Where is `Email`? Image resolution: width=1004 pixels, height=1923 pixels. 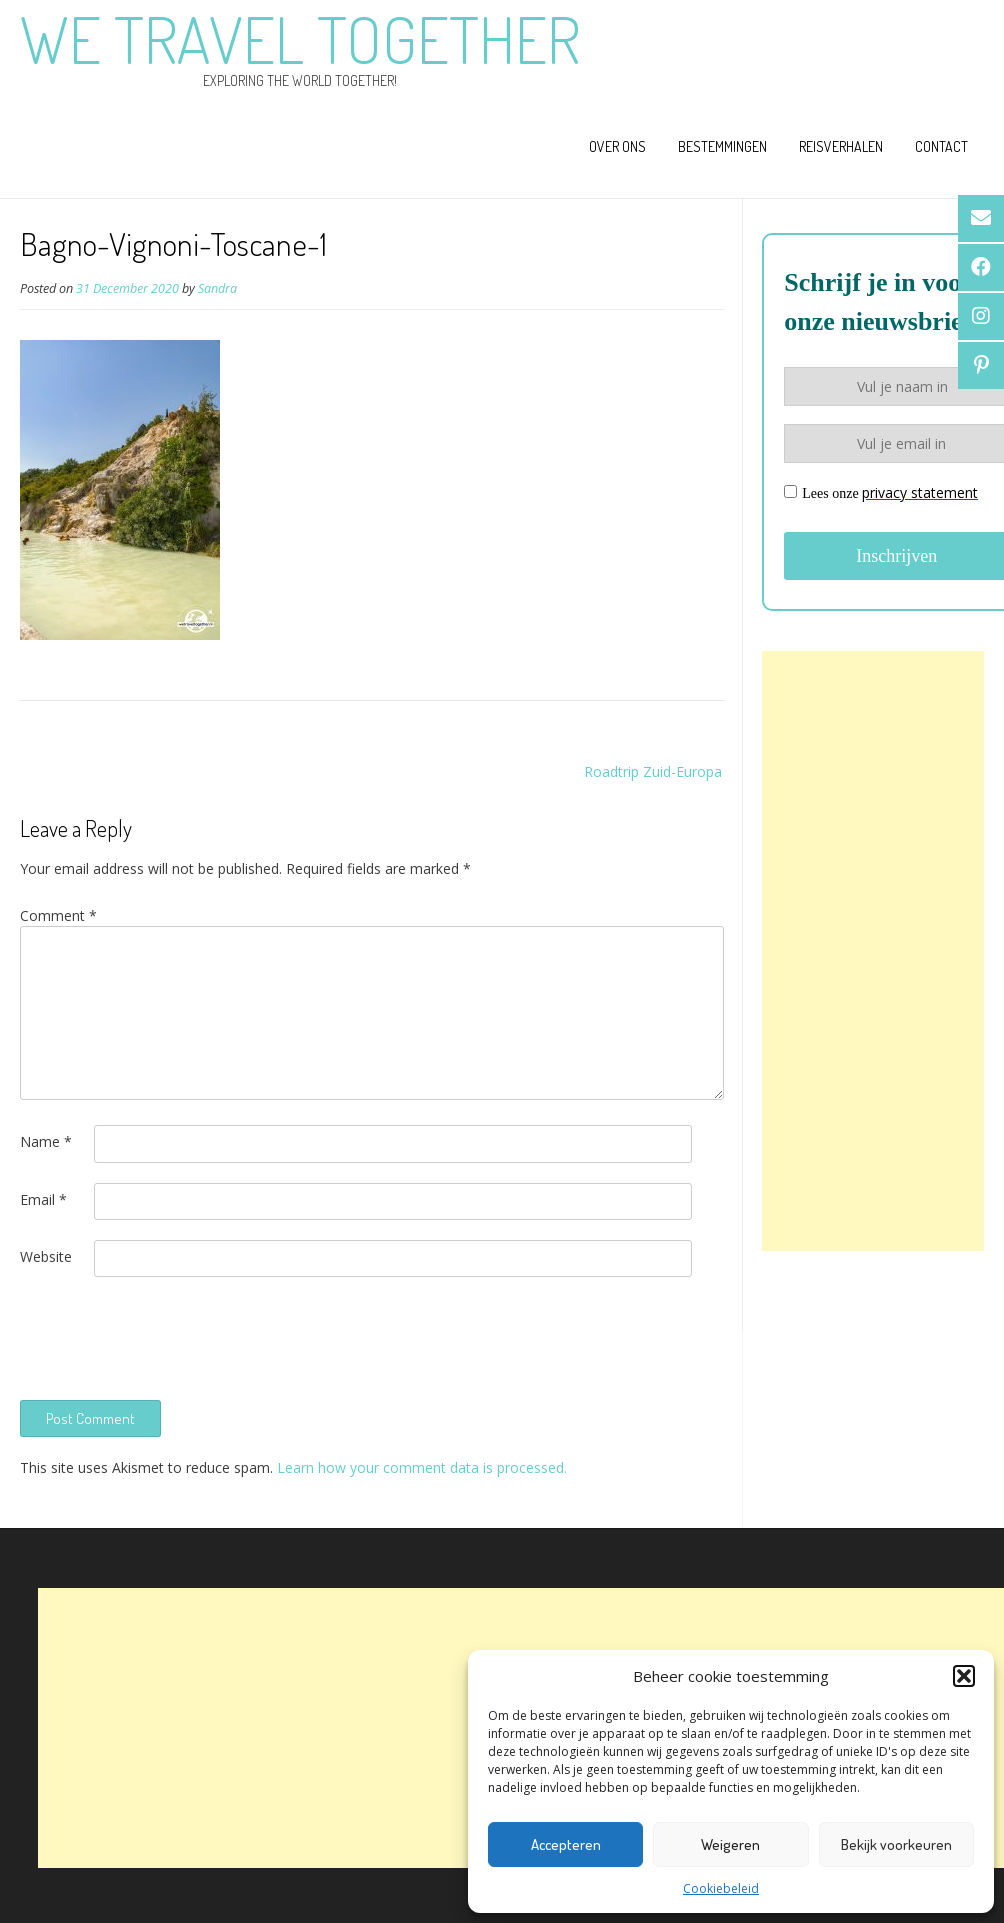
Email is located at coordinates (43, 1199).